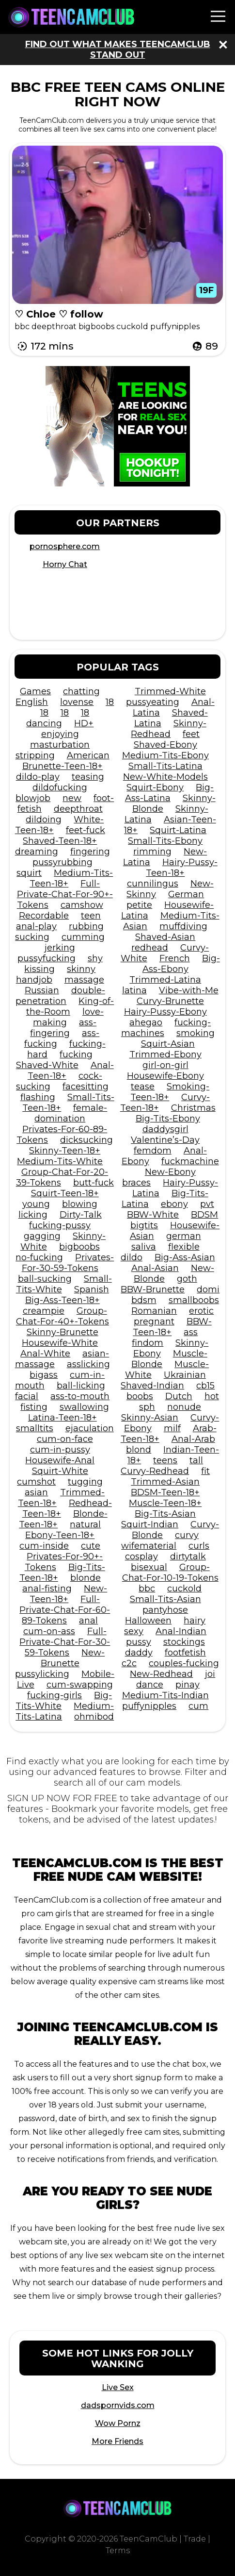 The image size is (235, 2576). I want to click on dicksucking, so click(86, 1140).